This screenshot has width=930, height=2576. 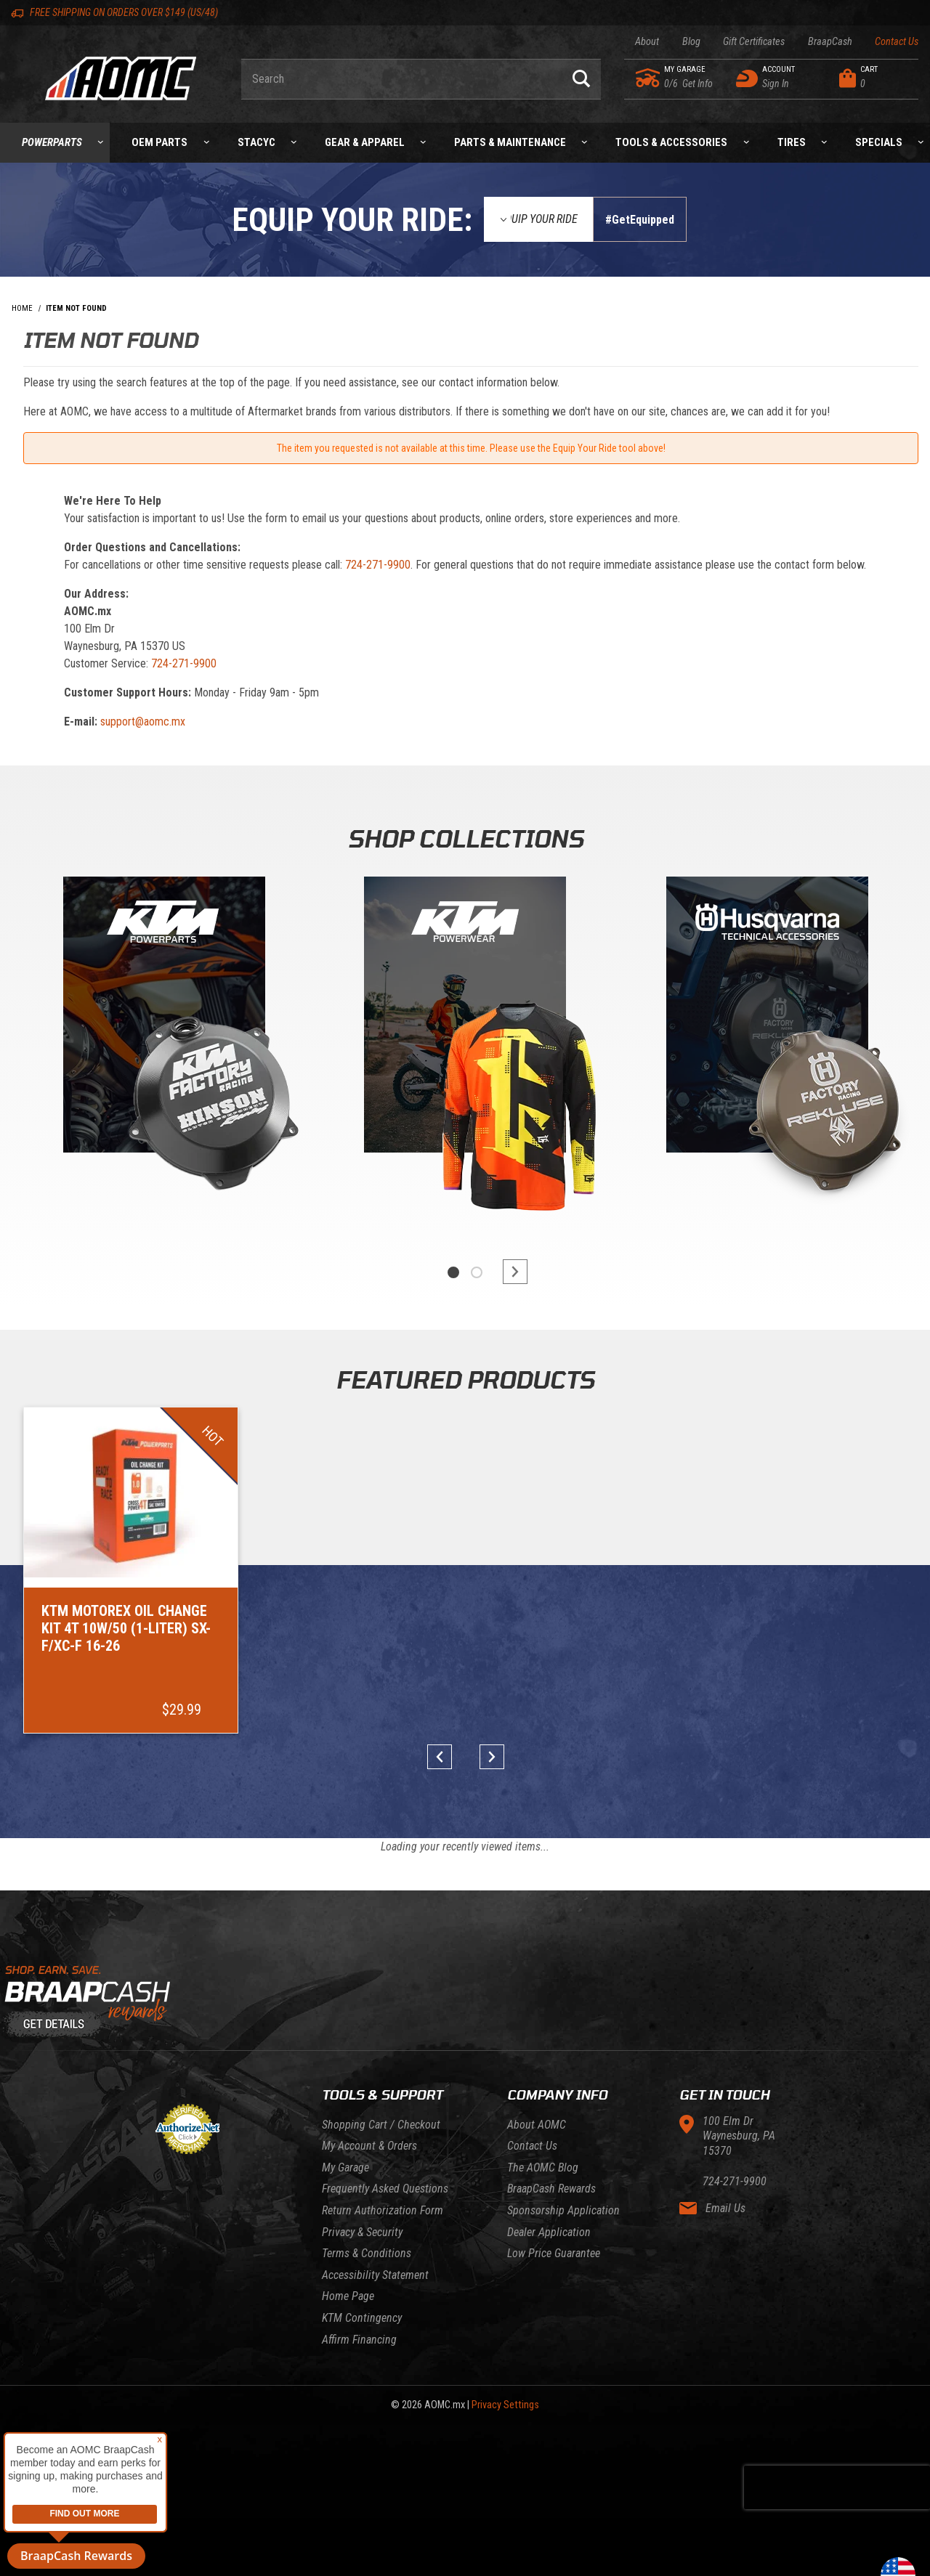 I want to click on Contact Us, so click(x=896, y=42).